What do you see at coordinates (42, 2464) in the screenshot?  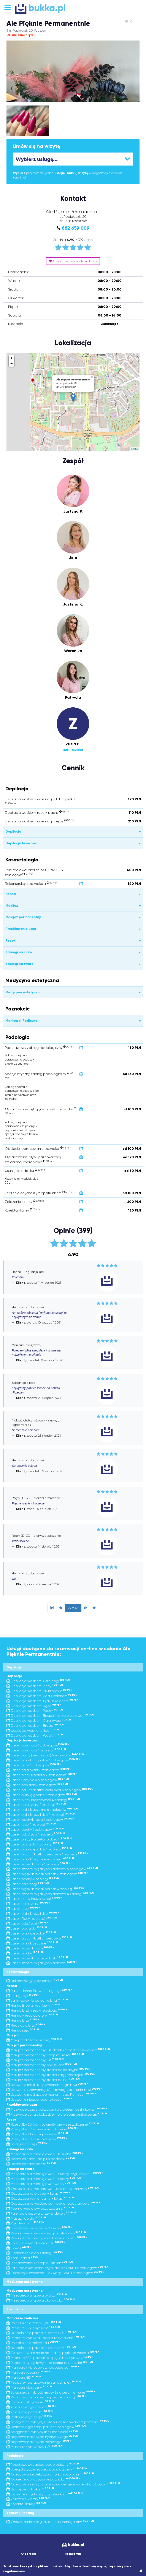 I see `Podstawowy zabieg podologiczny` at bounding box center [42, 2464].